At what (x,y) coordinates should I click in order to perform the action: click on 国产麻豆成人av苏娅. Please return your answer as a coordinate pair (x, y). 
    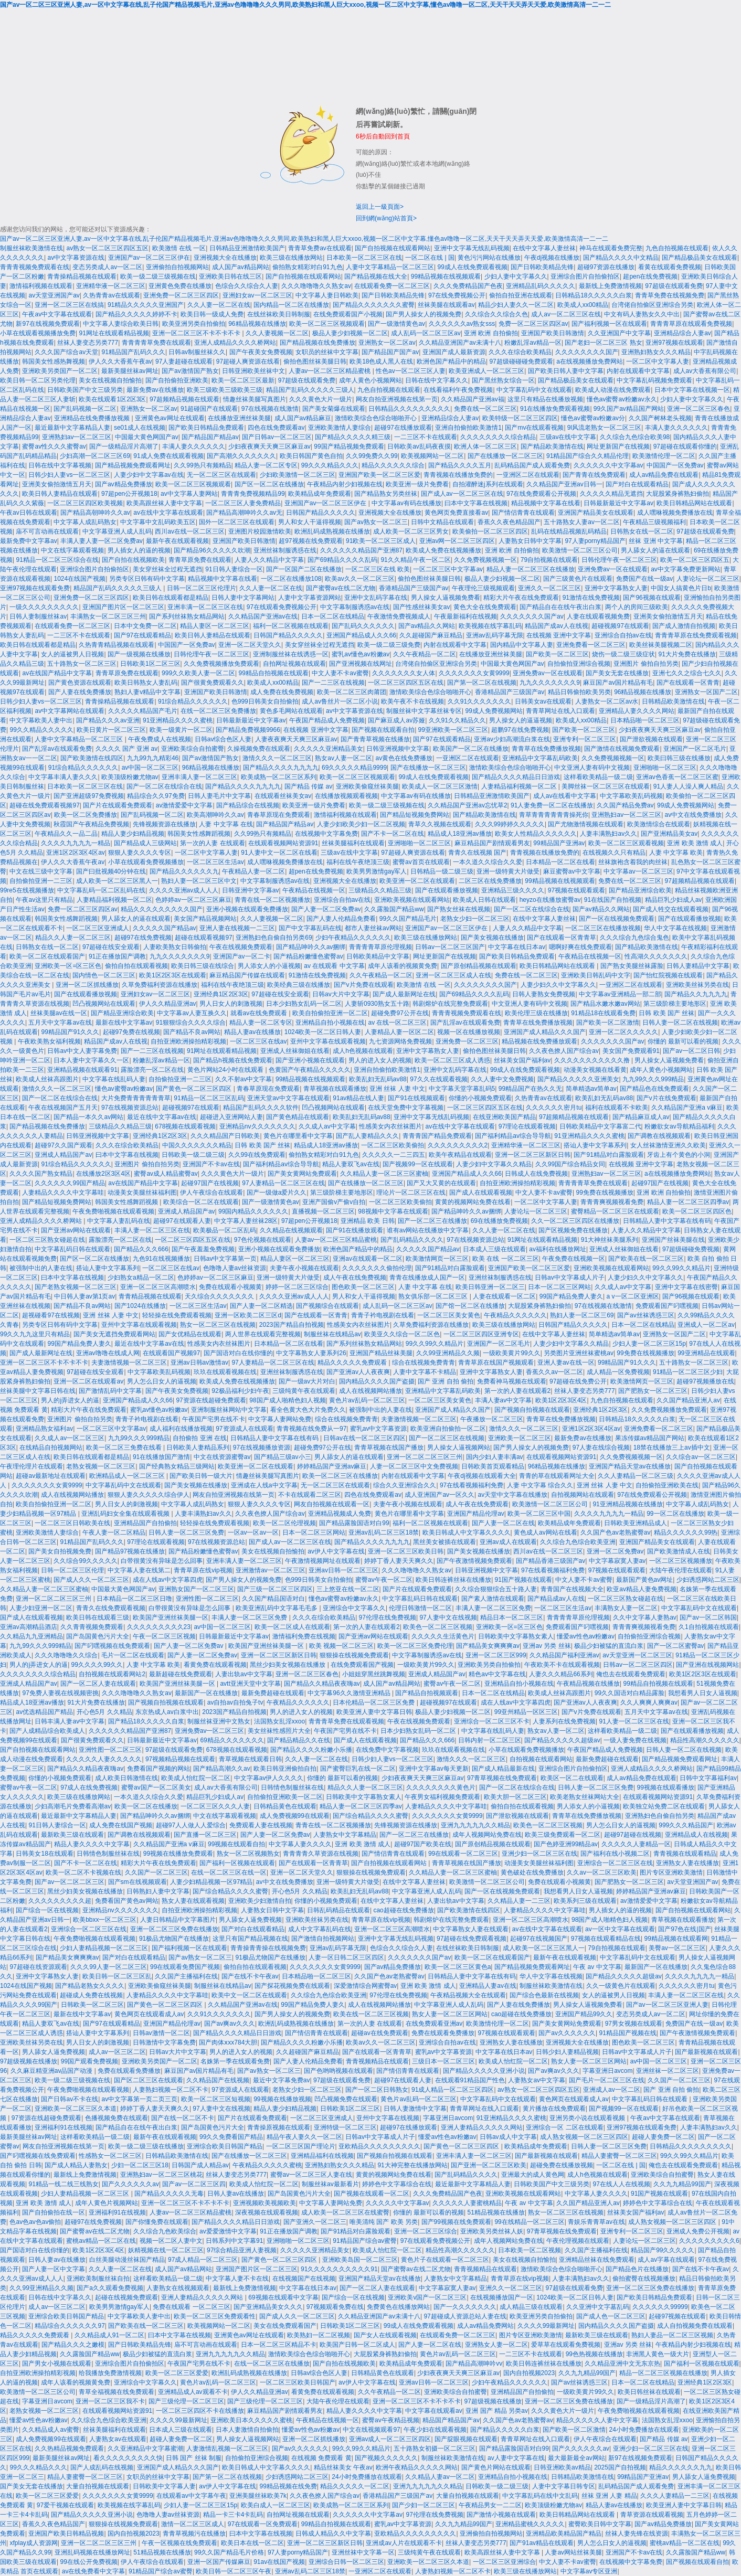
    Looking at the image, I should click on (396, 720).